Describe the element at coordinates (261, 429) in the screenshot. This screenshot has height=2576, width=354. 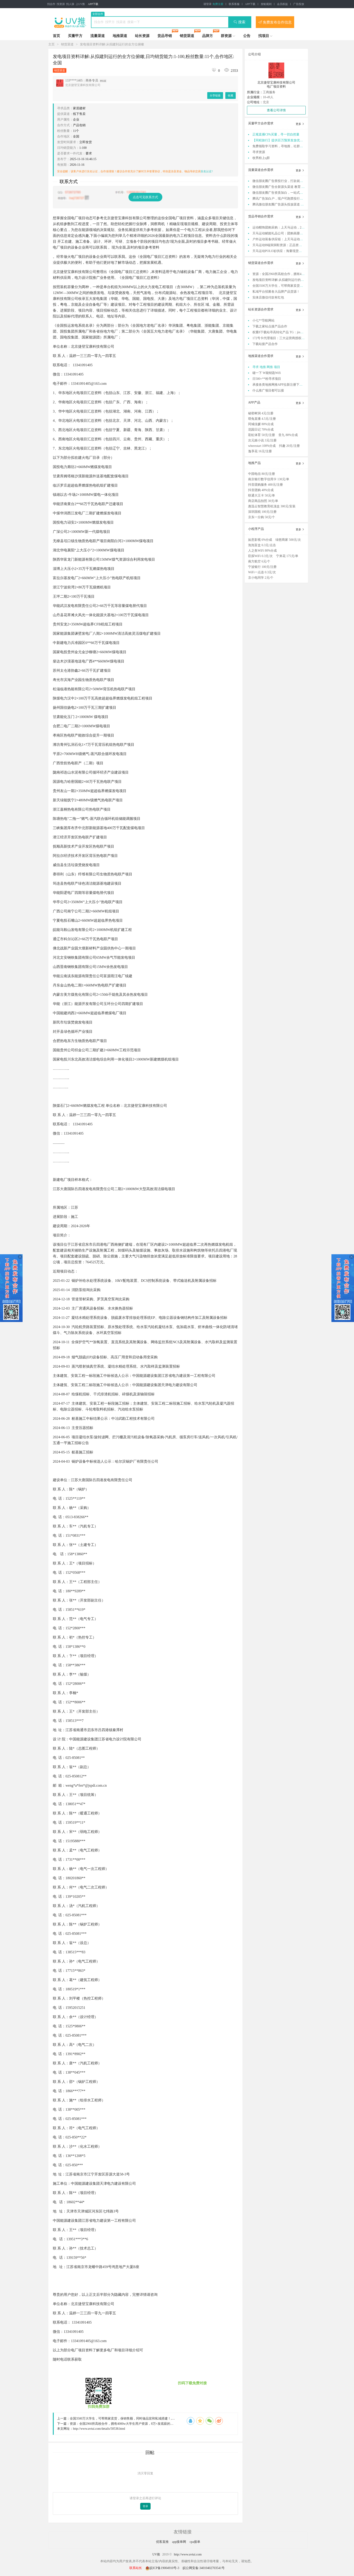
I see `花园日记 70%分成` at that location.